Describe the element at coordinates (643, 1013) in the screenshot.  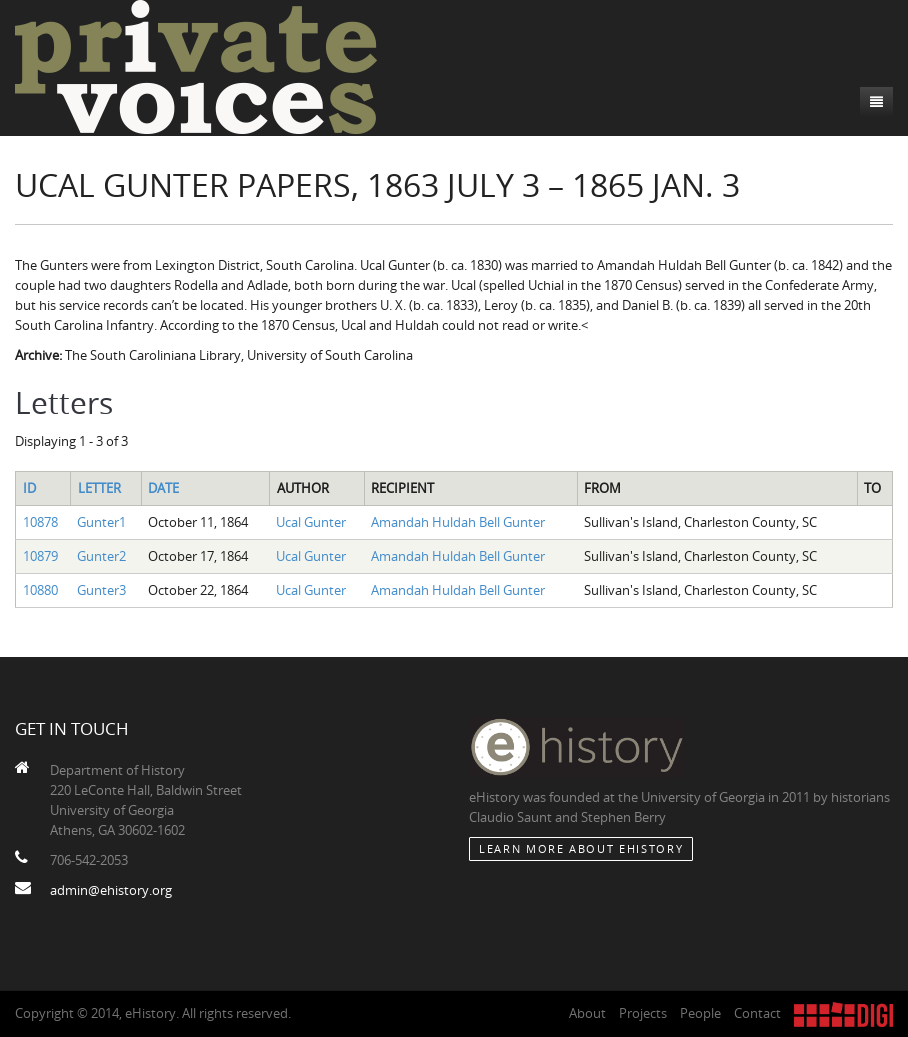
I see `Projects` at that location.